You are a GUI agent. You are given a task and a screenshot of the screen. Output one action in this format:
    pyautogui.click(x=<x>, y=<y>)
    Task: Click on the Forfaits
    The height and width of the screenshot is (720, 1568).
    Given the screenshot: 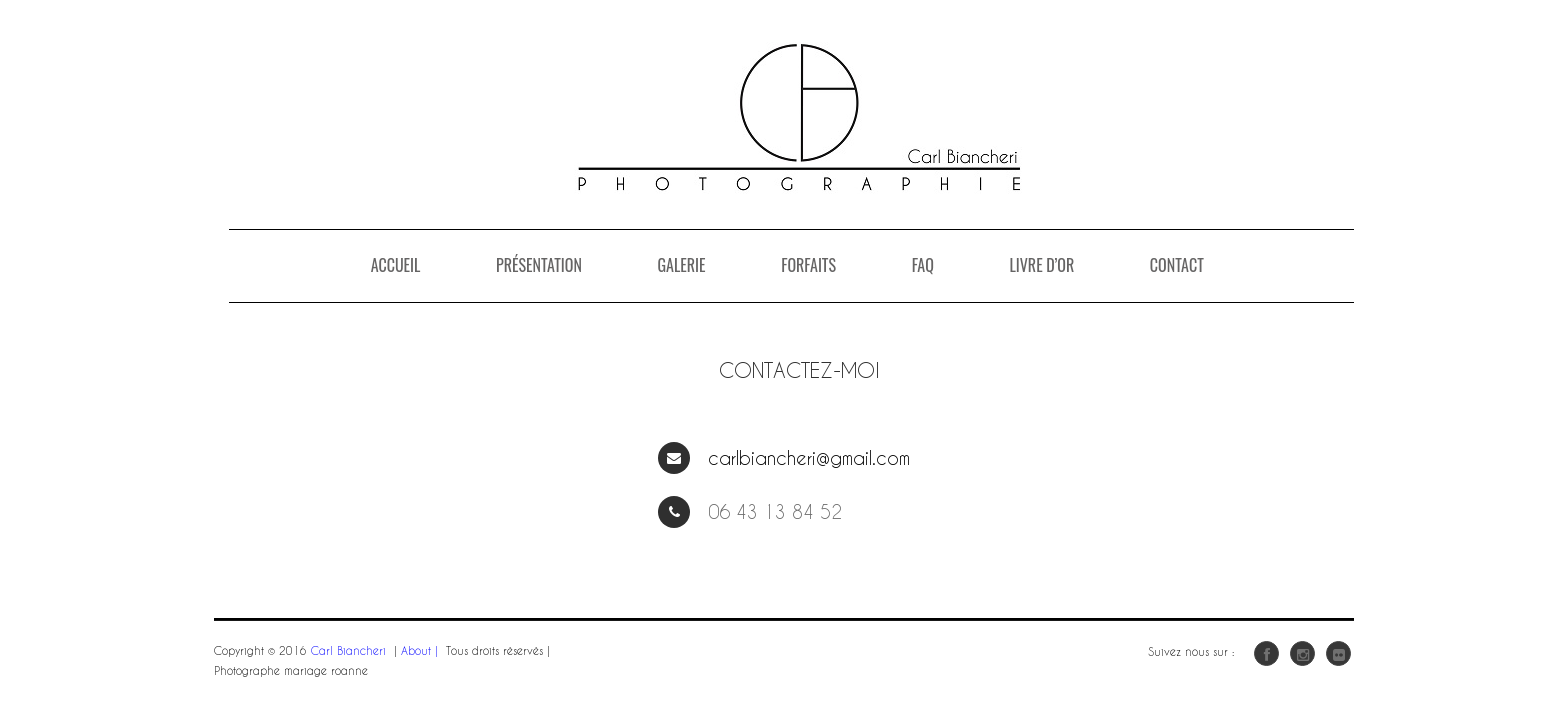 What is the action you would take?
    pyautogui.click(x=808, y=265)
    